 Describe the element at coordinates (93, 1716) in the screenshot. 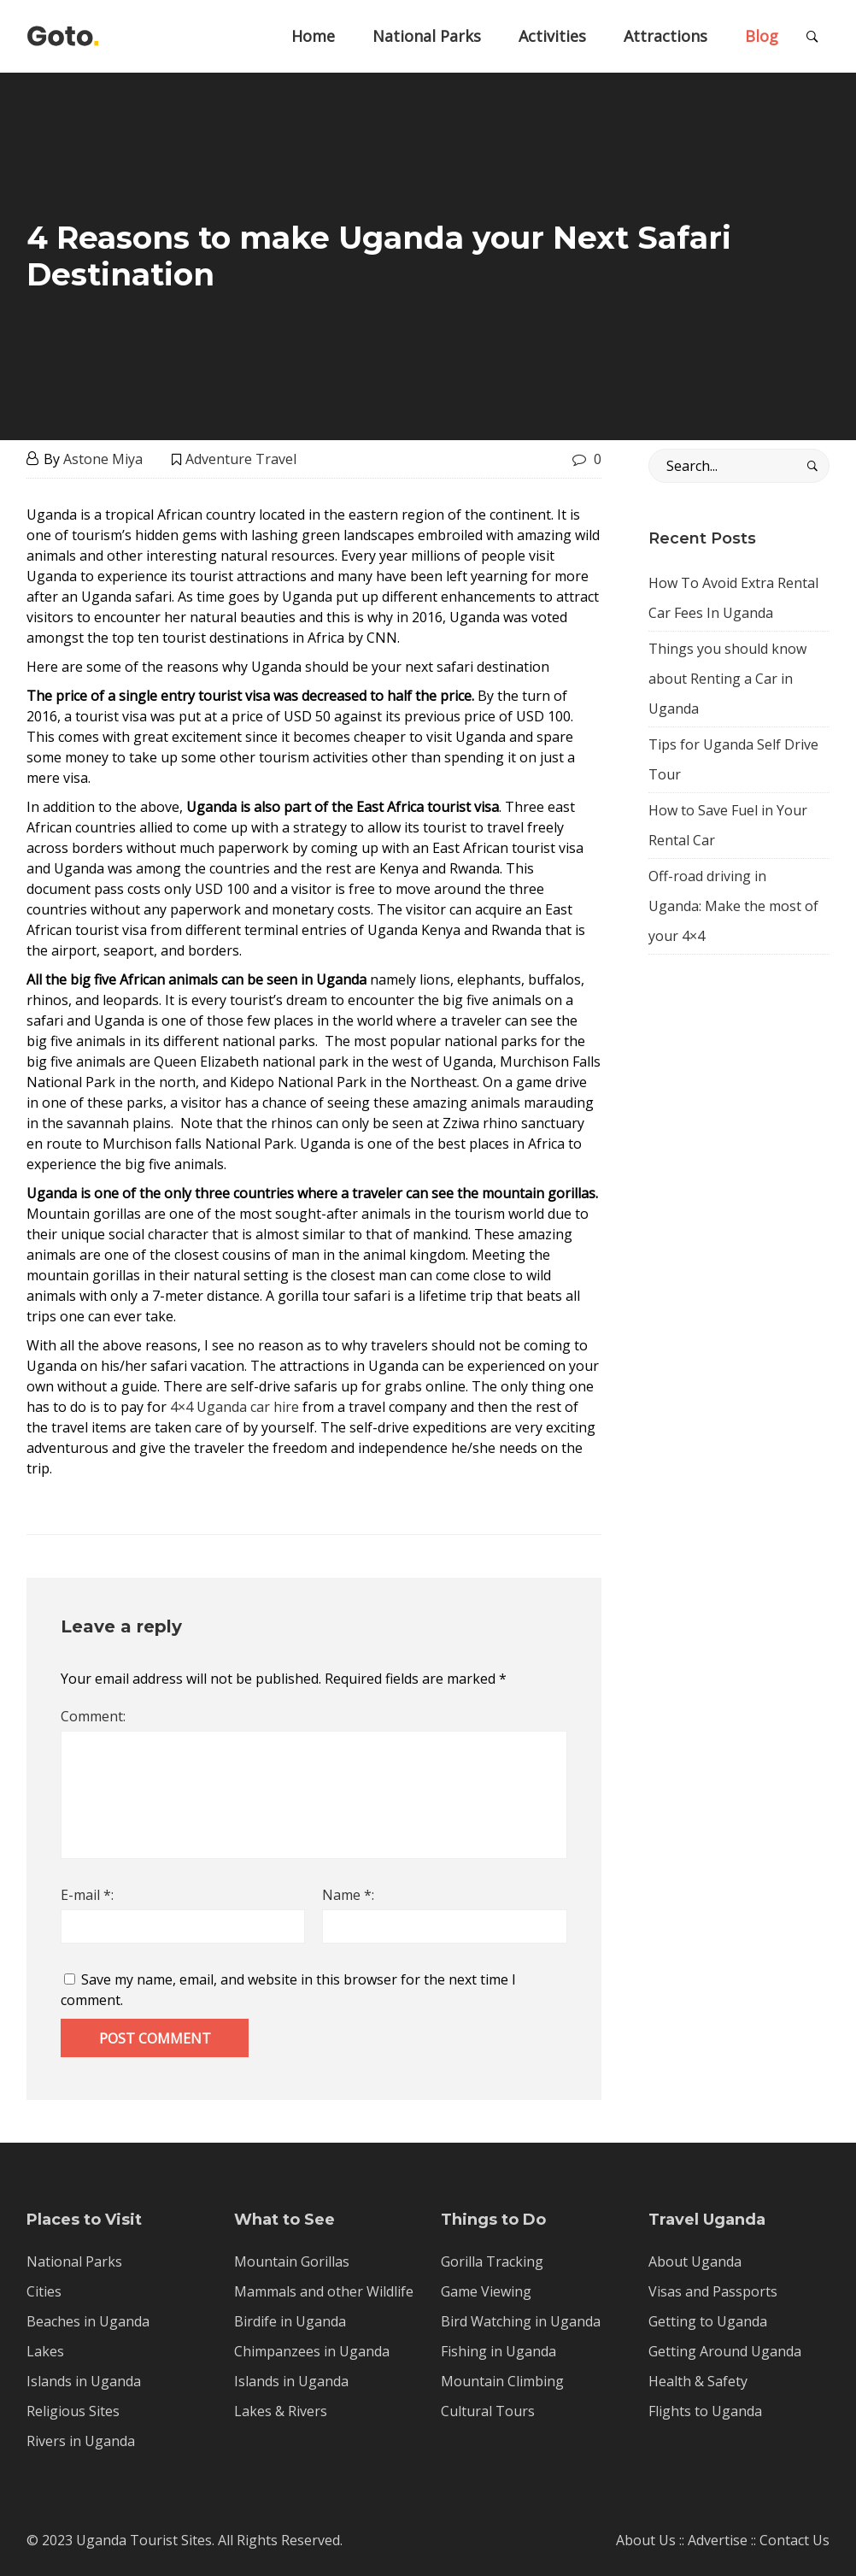

I see `Comment:` at that location.